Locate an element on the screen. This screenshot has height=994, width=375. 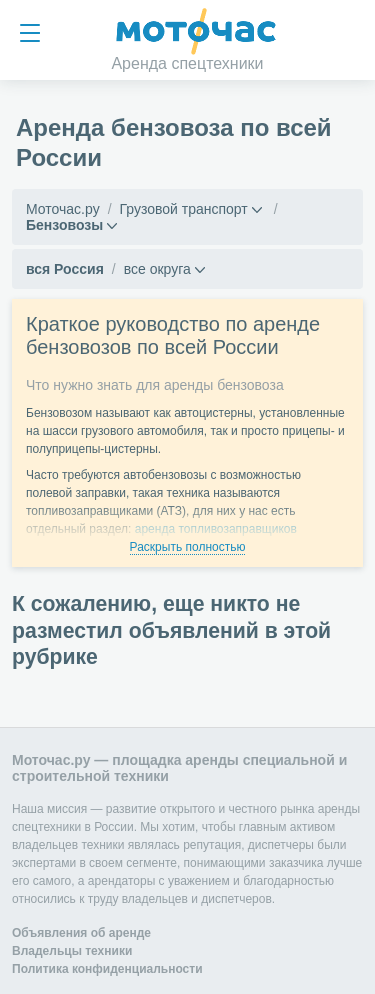
Грузовой транспорт is located at coordinates (184, 209).